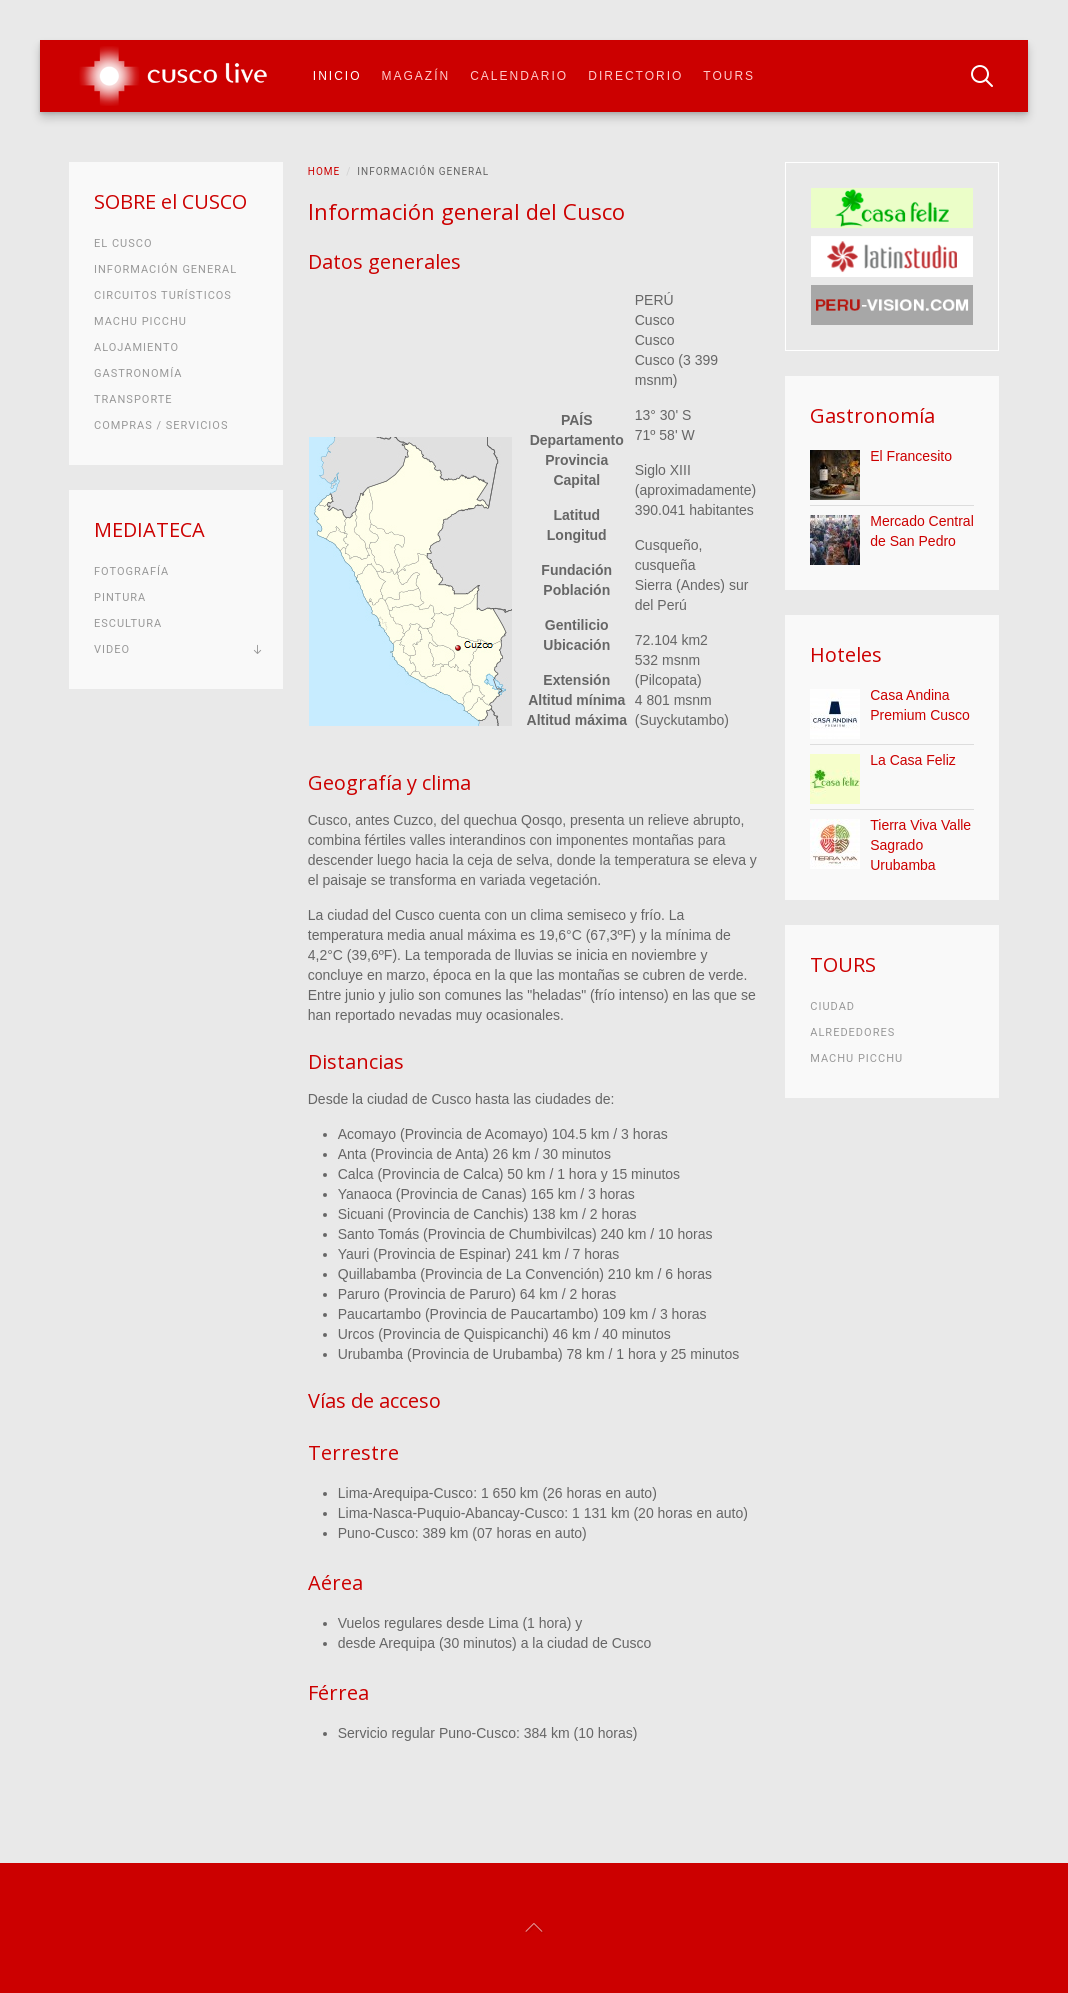 The image size is (1068, 1993). I want to click on Circuitos turísticos, so click(163, 295).